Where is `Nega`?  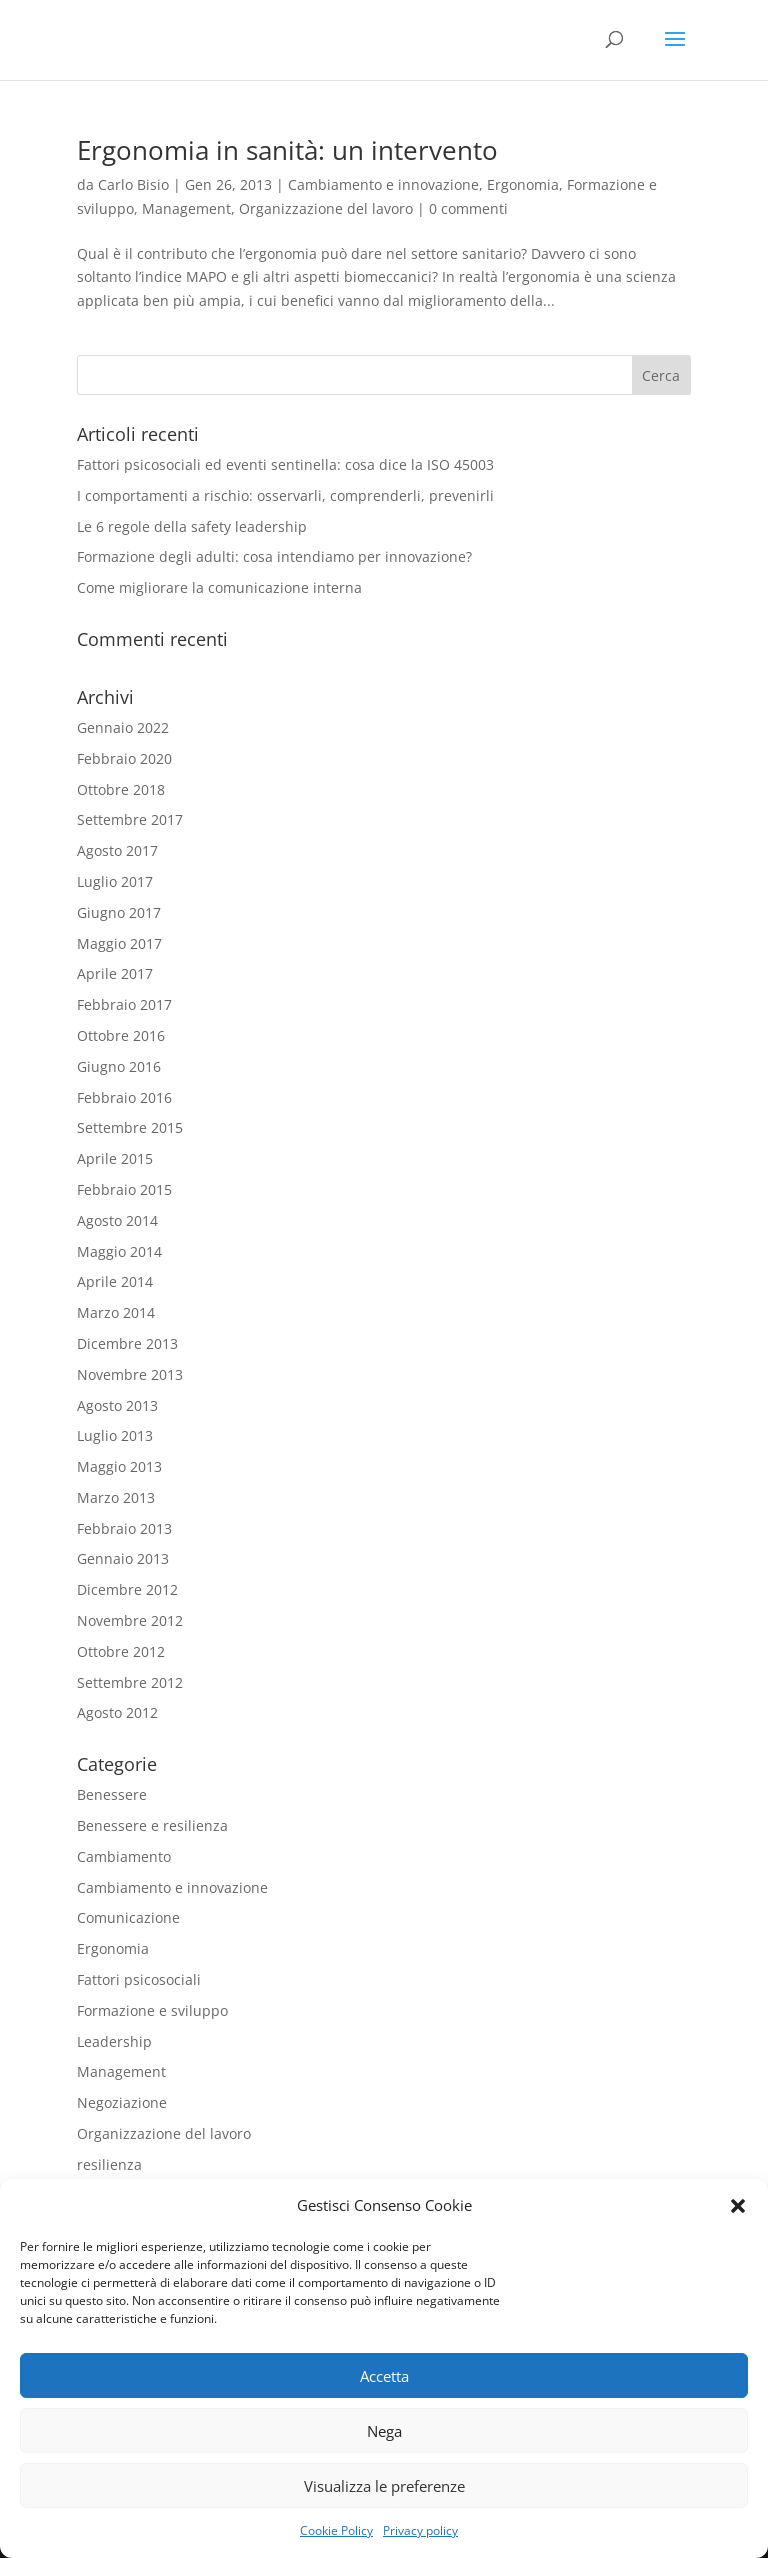
Nega is located at coordinates (384, 2431).